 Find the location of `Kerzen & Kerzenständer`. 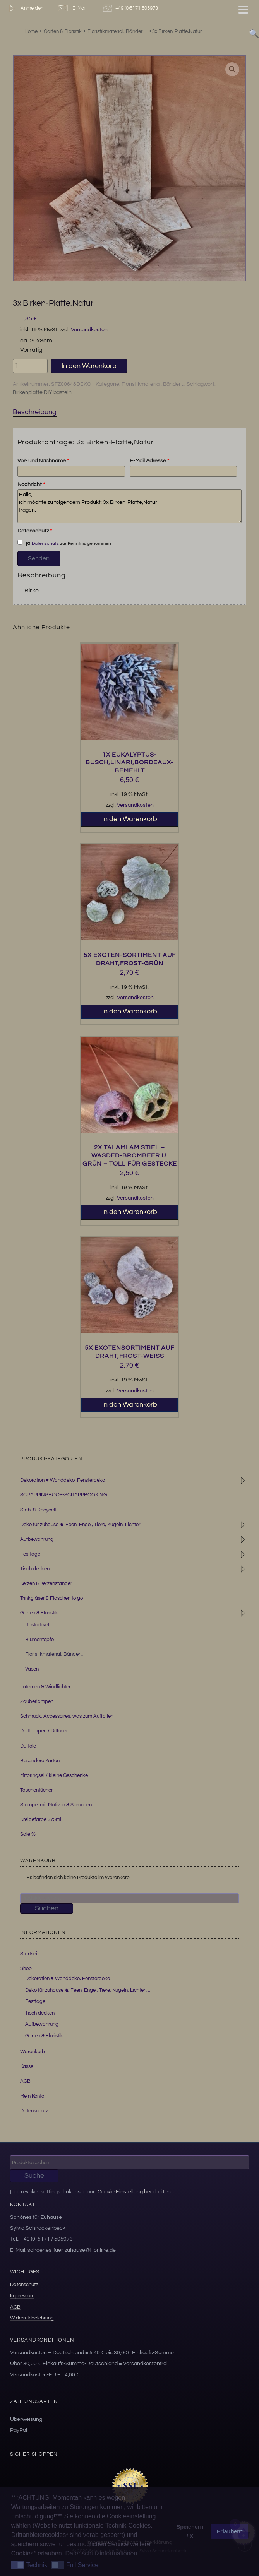

Kerzen & Kerzenständer is located at coordinates (46, 1583).